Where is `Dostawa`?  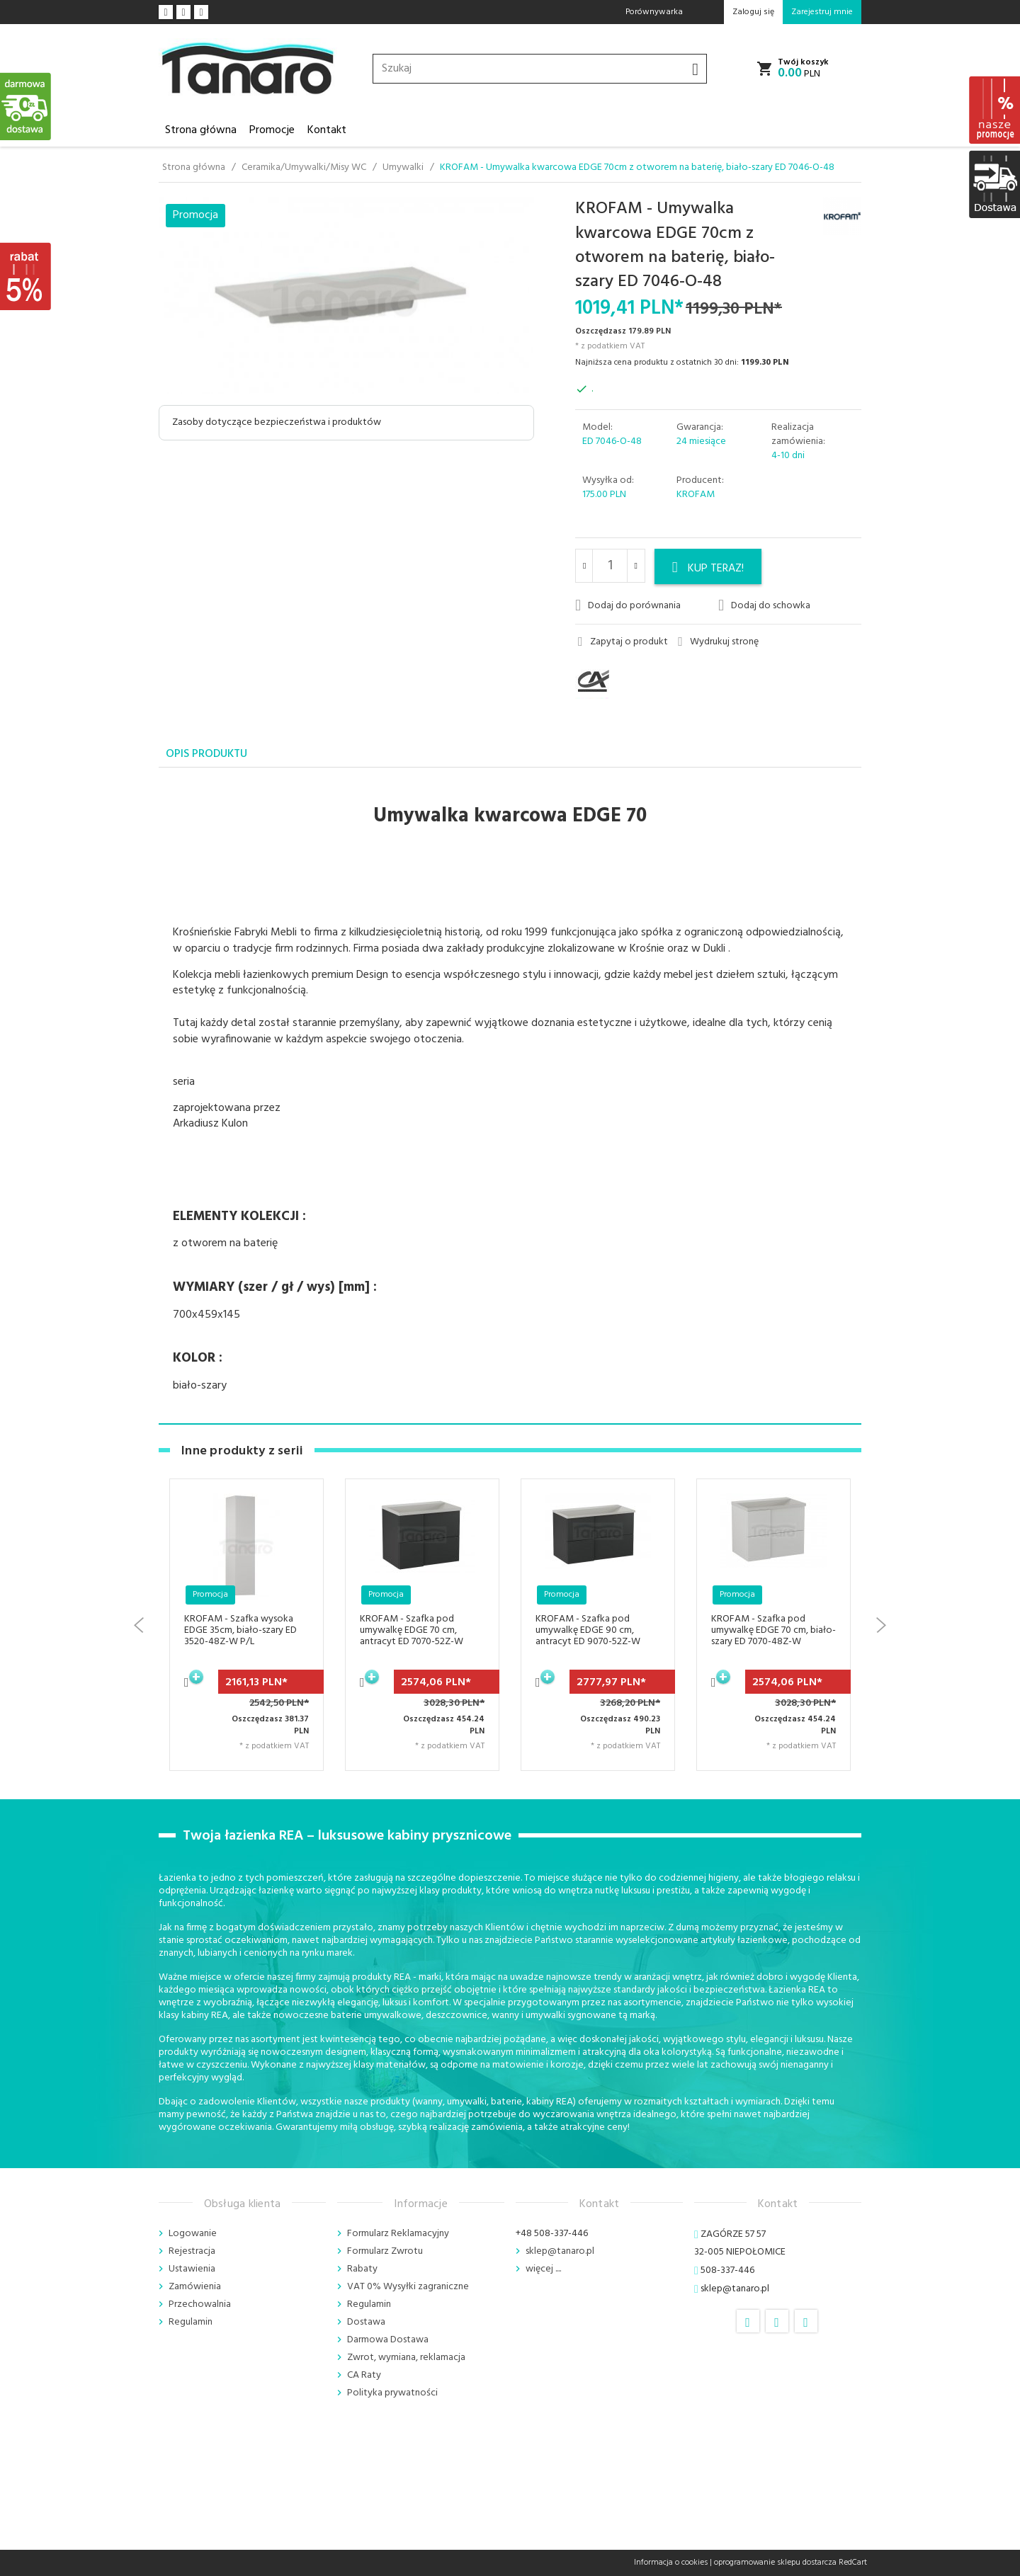 Dostawa is located at coordinates (366, 2322).